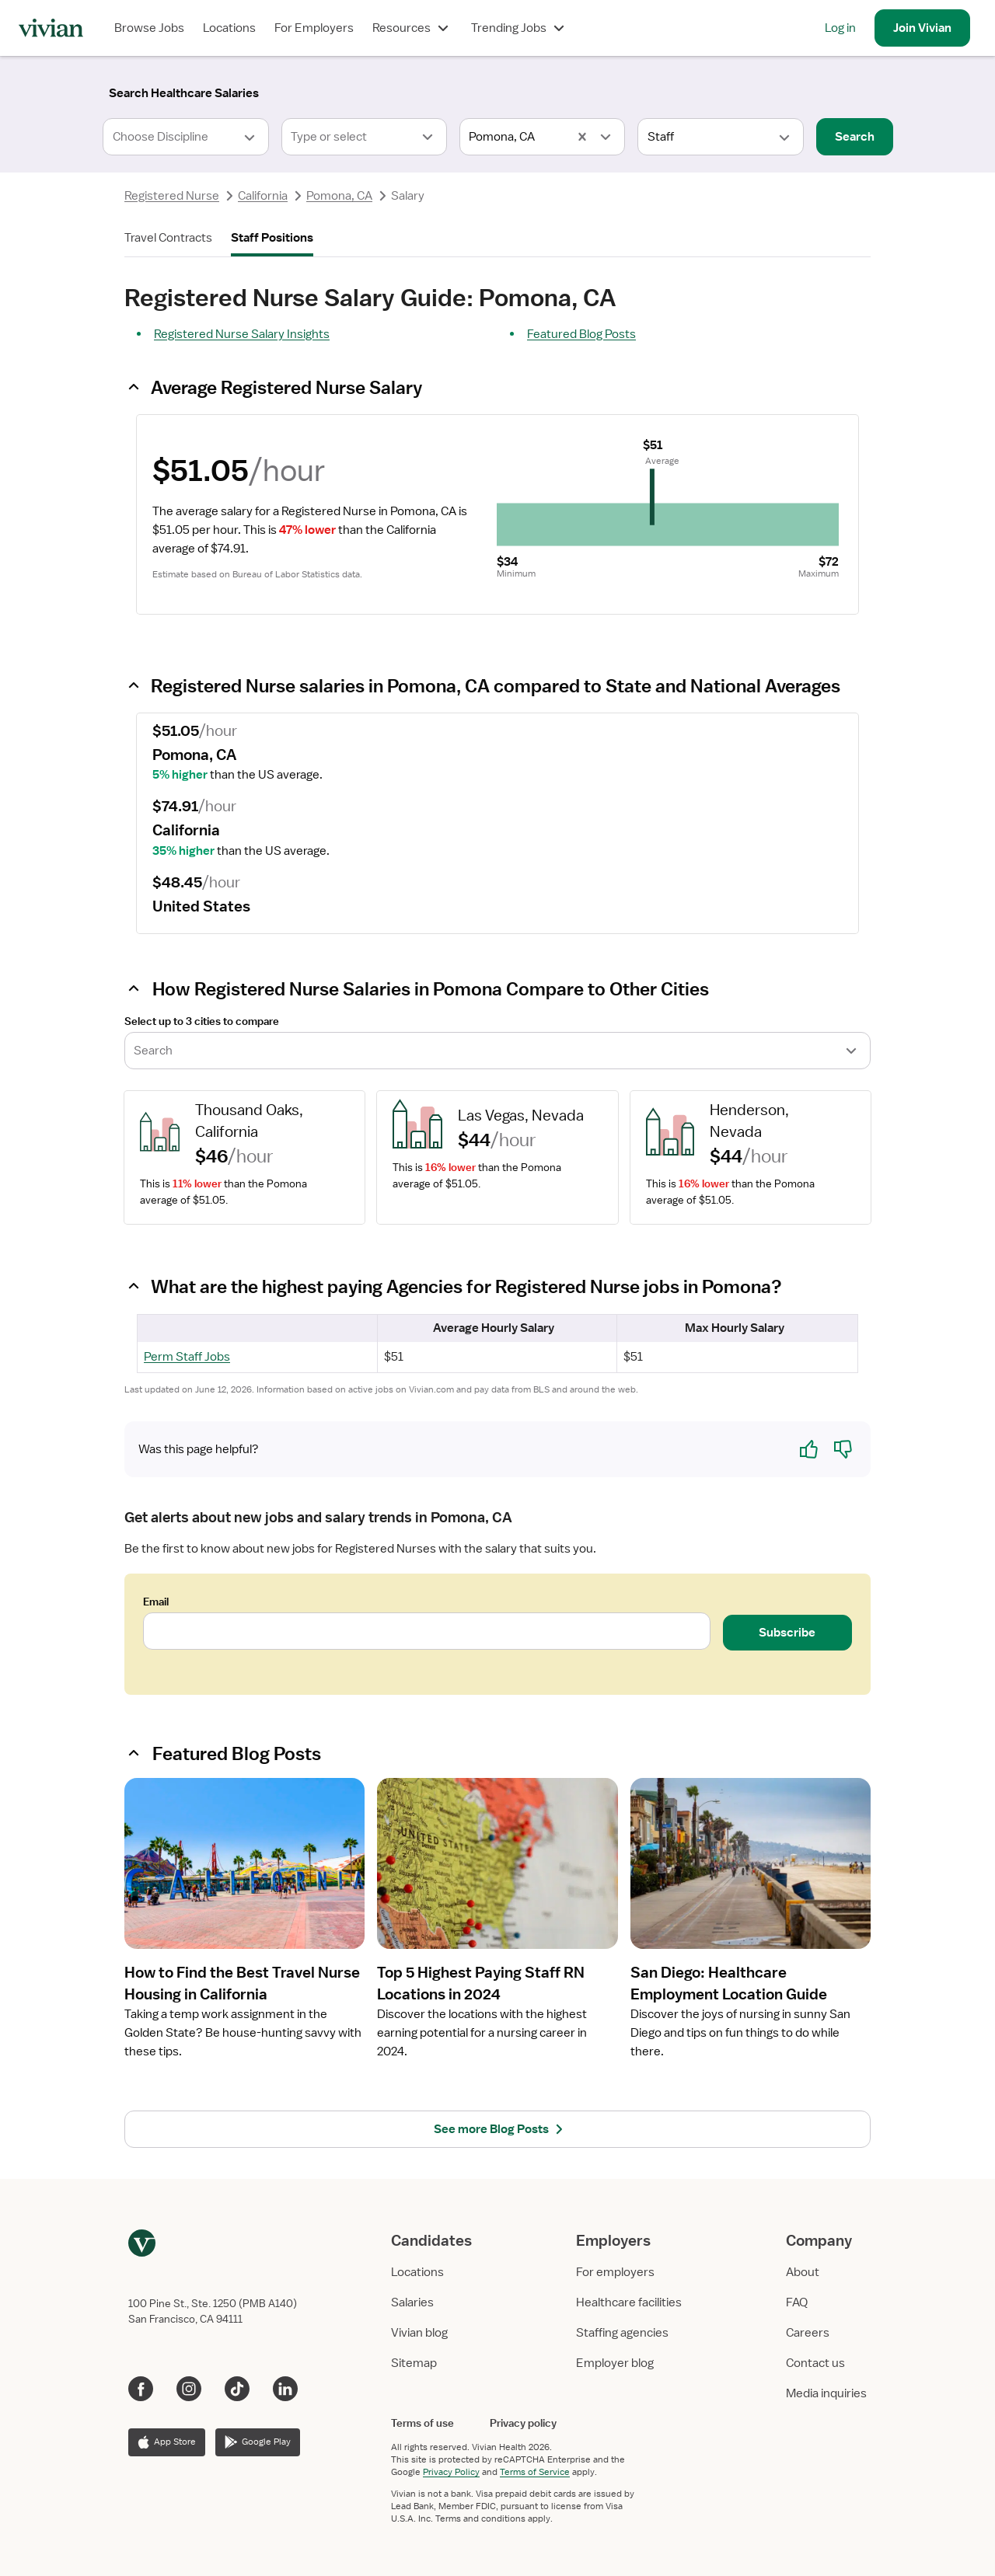  Describe the element at coordinates (184, 93) in the screenshot. I see `[Search]` at that location.